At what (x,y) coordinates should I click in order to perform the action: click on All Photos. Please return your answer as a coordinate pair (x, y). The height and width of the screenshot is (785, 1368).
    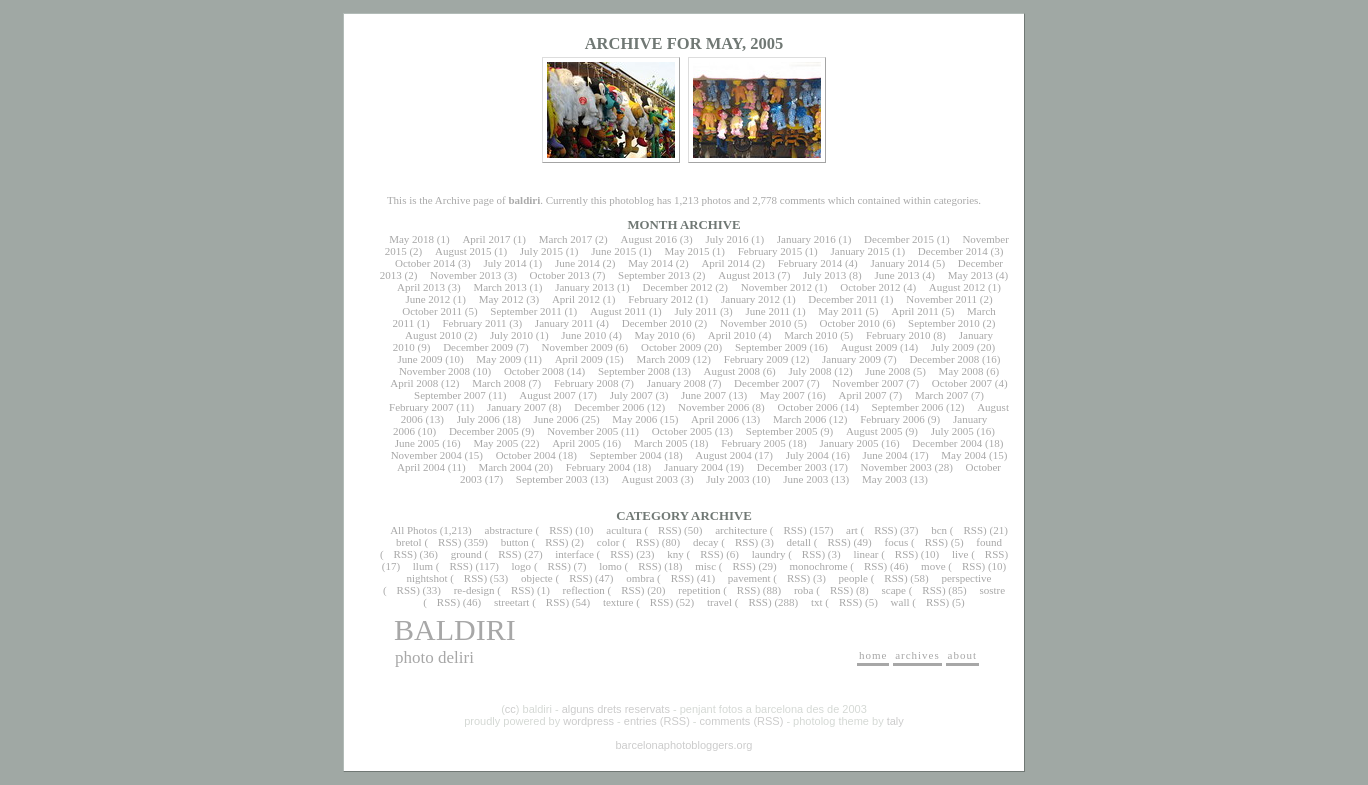
    Looking at the image, I should click on (413, 530).